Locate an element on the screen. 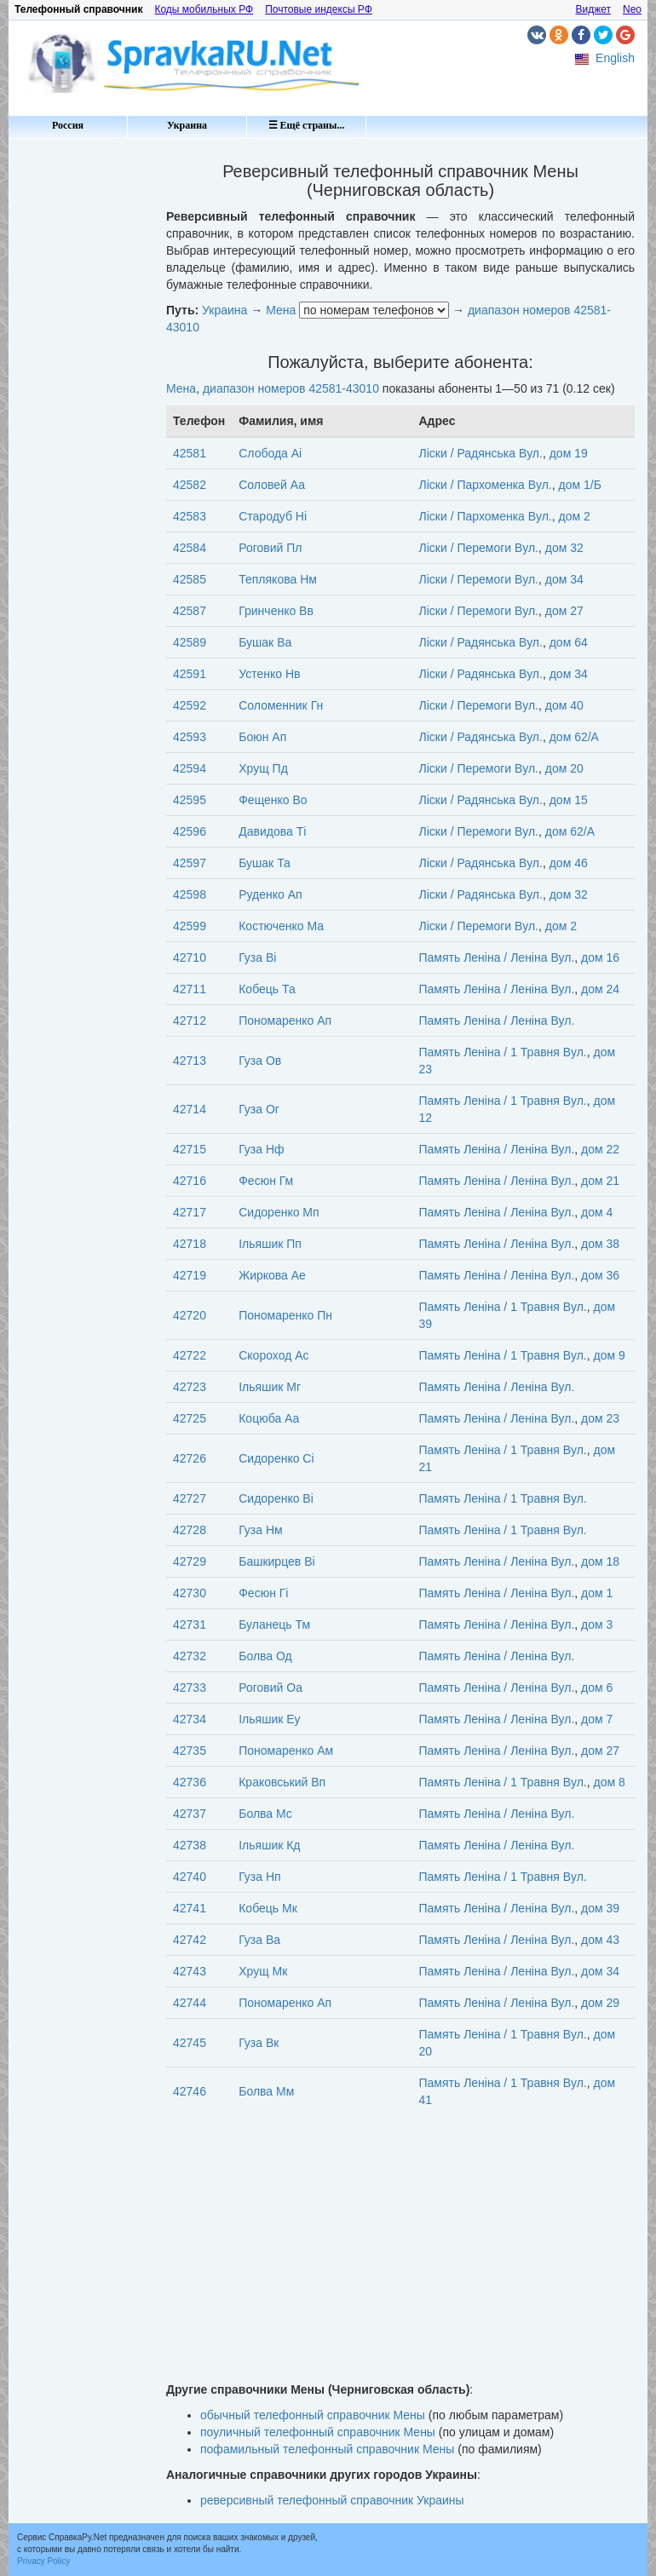 The width and height of the screenshot is (656, 2576). 42734 is located at coordinates (189, 1719).